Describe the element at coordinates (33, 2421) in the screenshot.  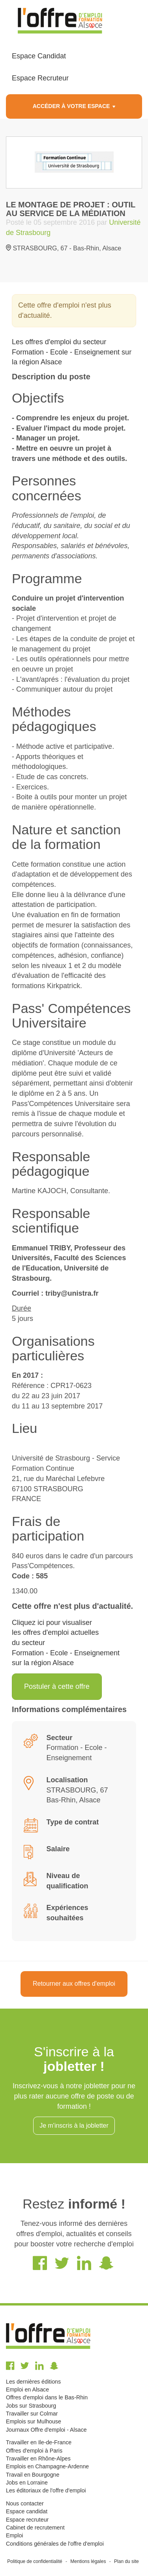
I see `Emplois sur Mulhouse` at that location.